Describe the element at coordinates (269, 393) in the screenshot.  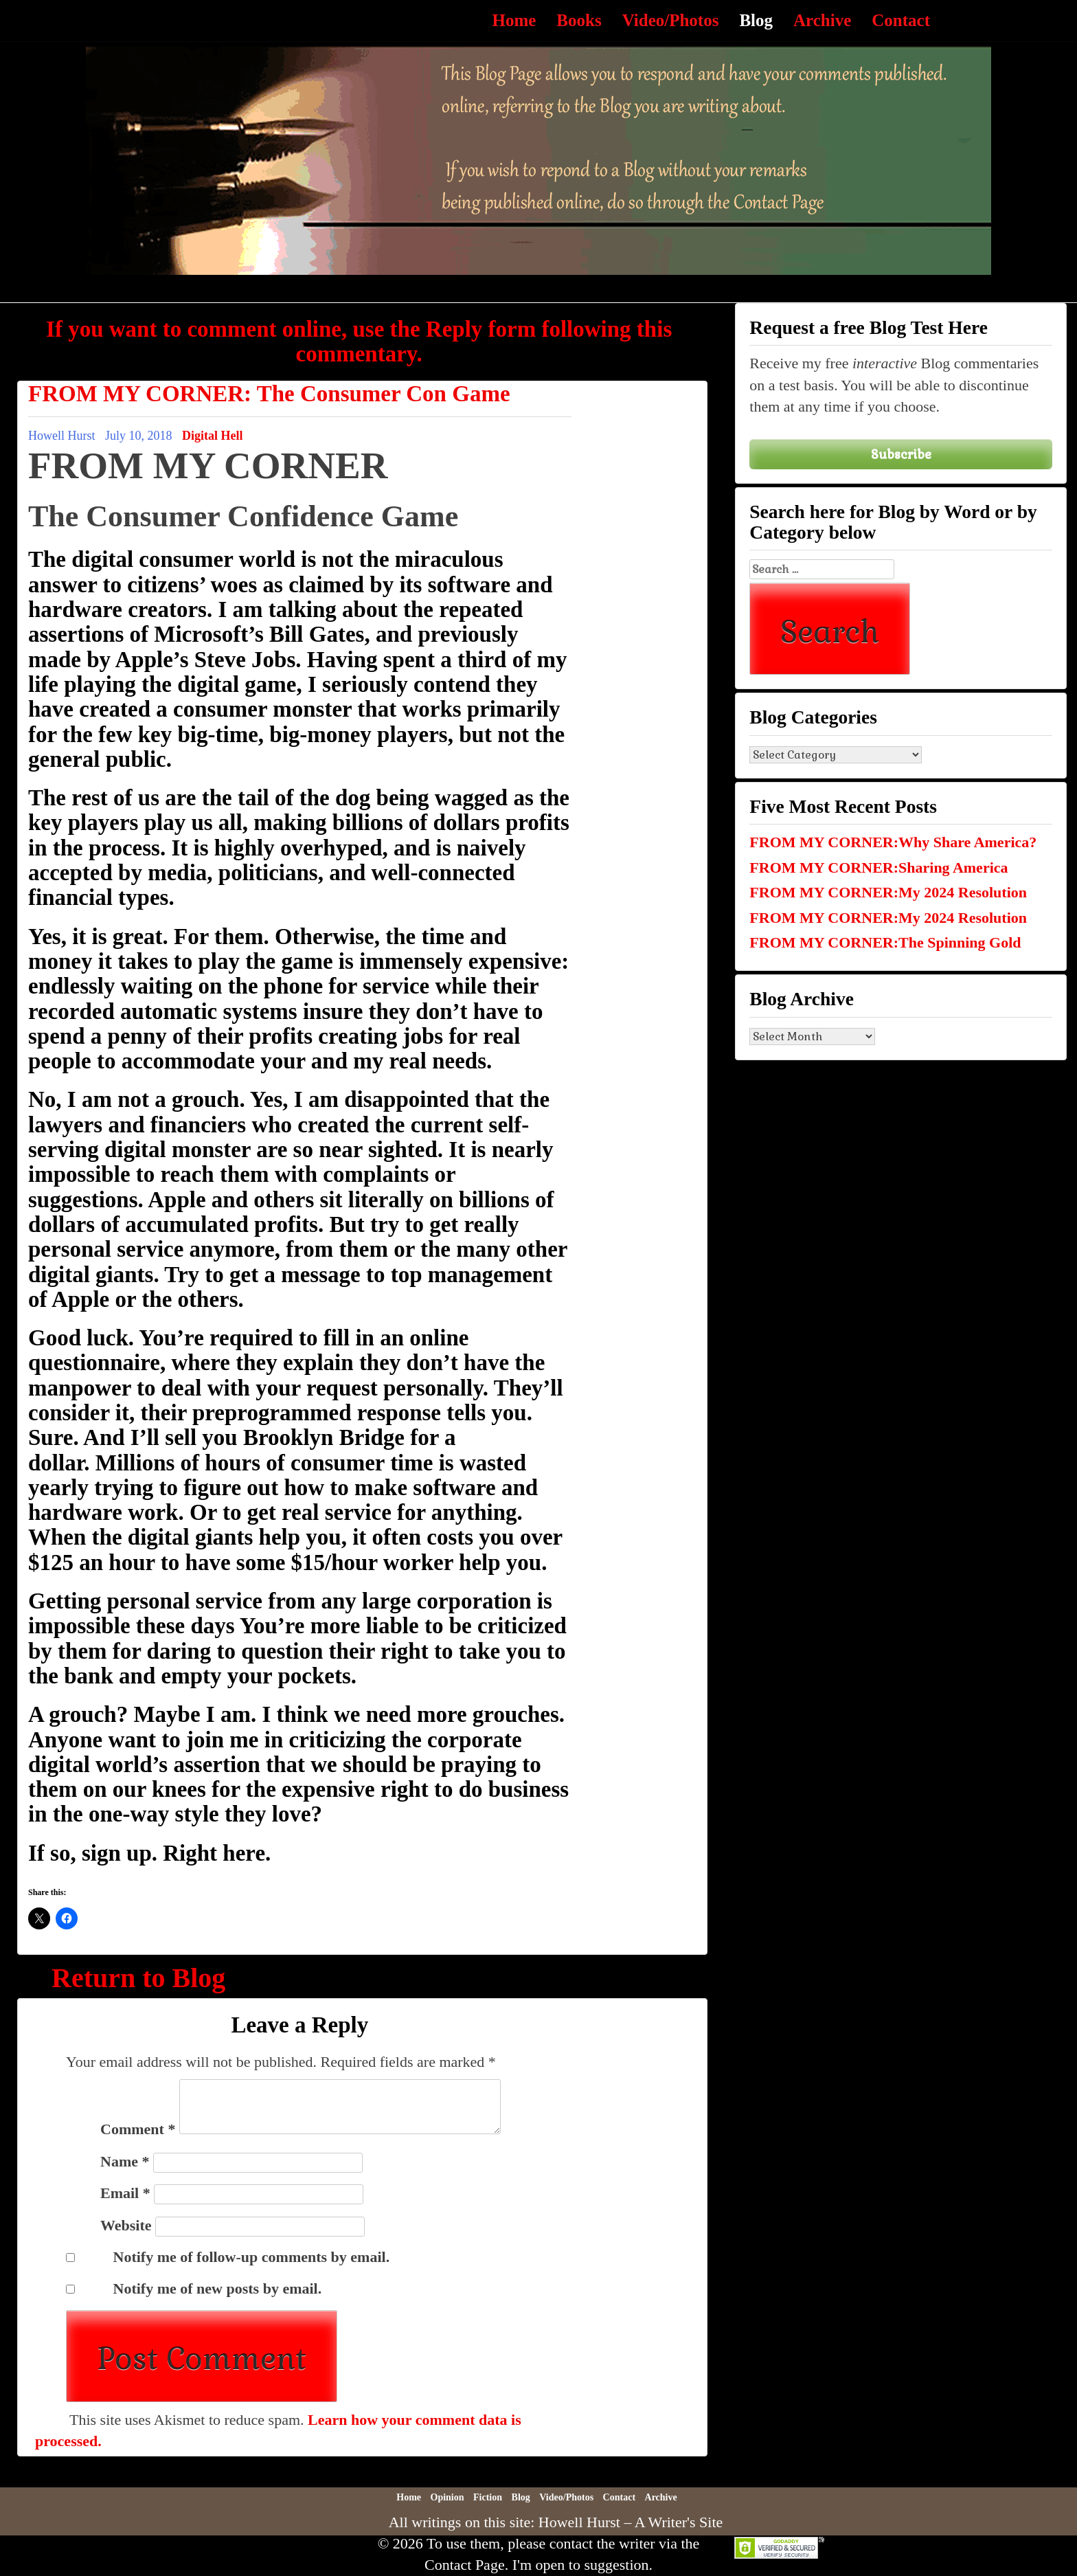
I see `FROM MY CORNER: The Consumer Con Game` at that location.